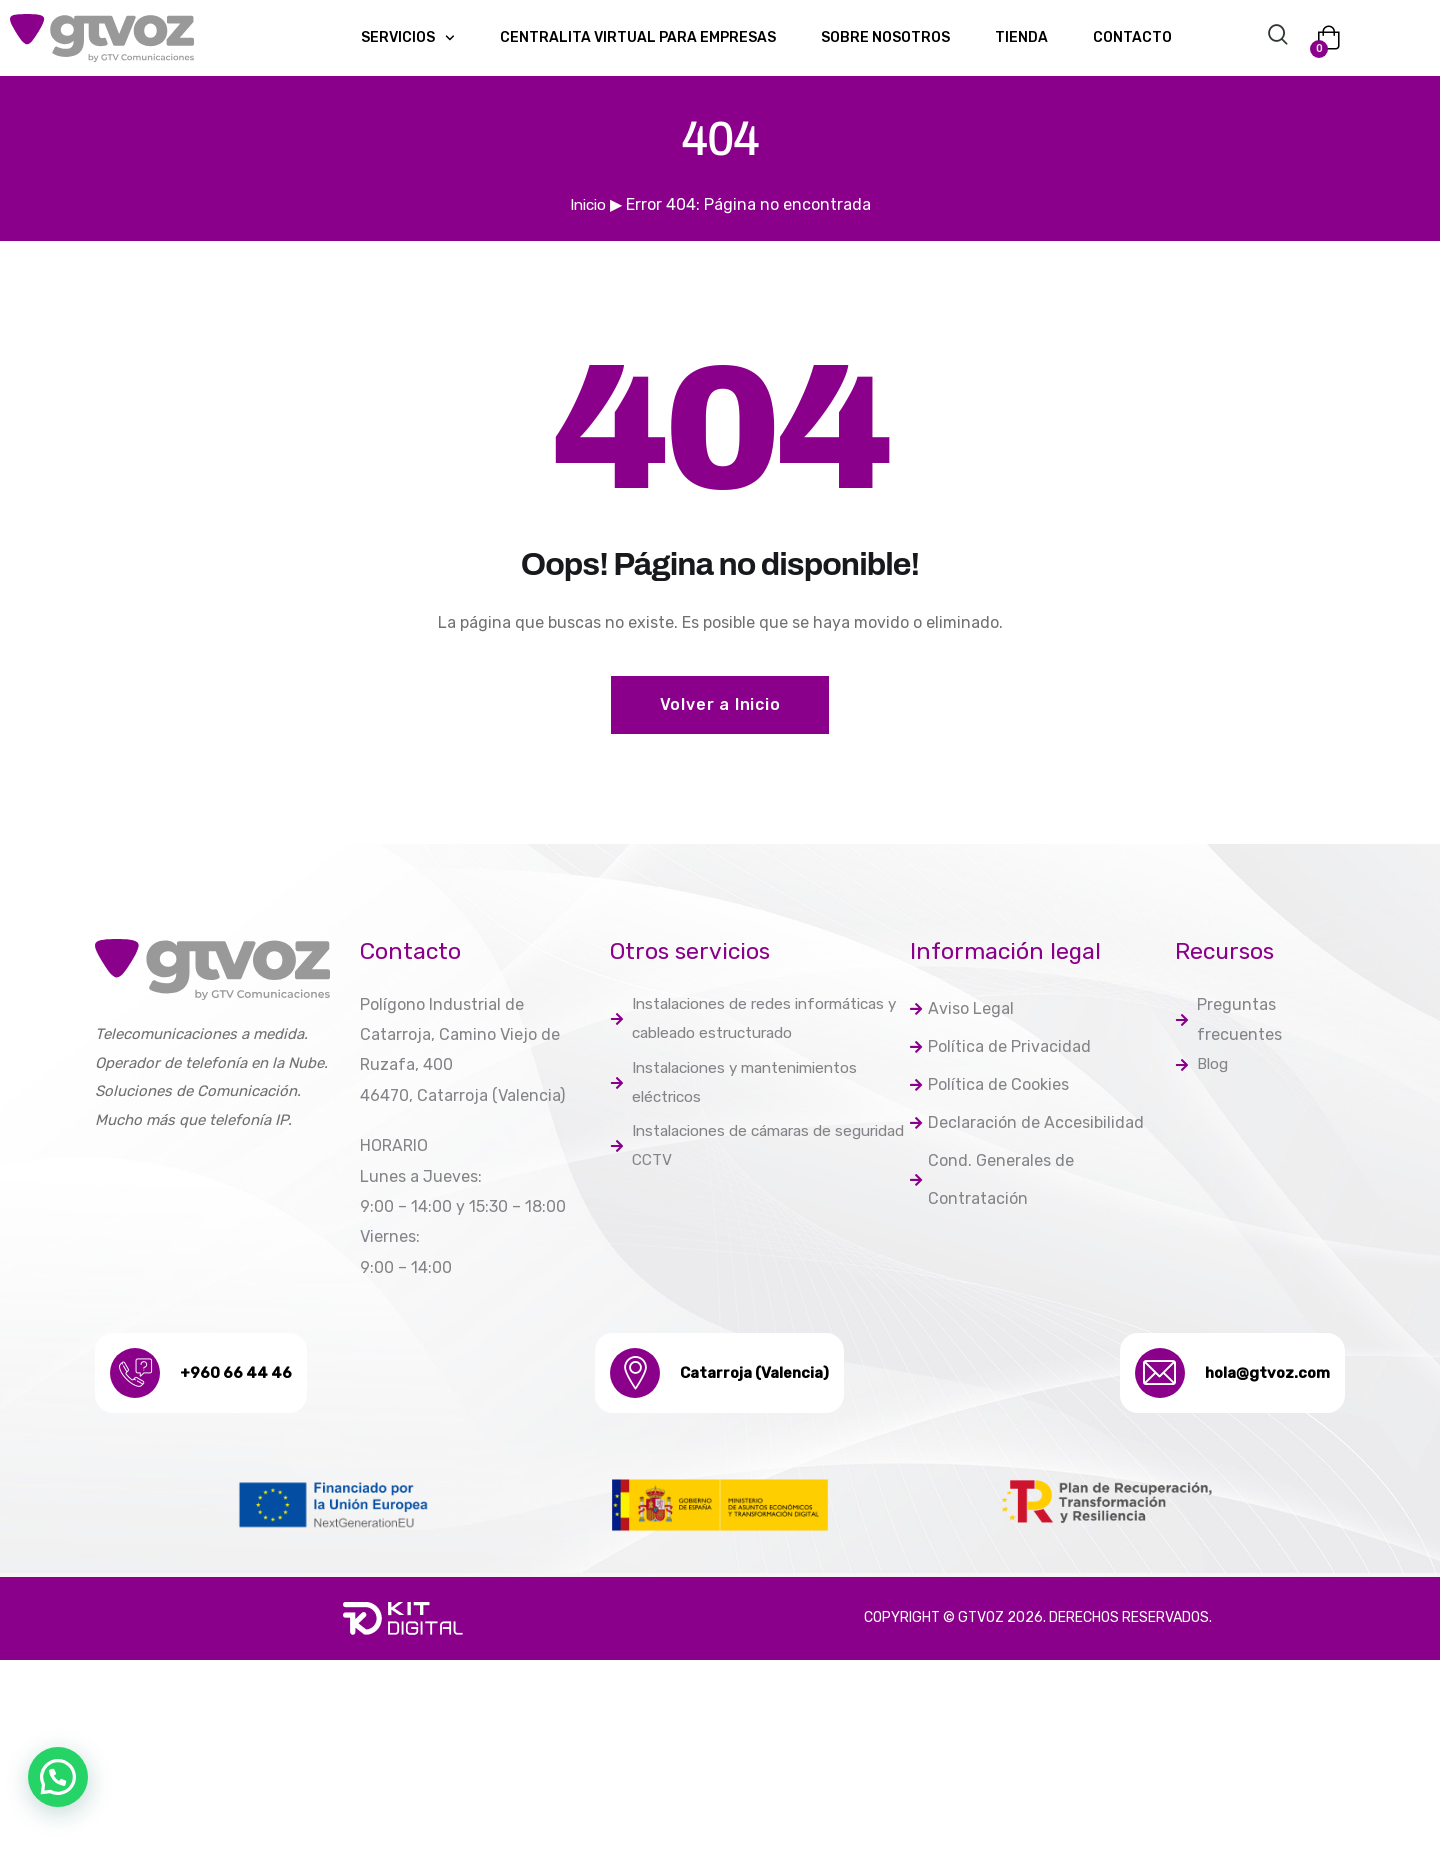  Describe the element at coordinates (1253, 1374) in the screenshot. I see `hola@gtvoz.com` at that location.